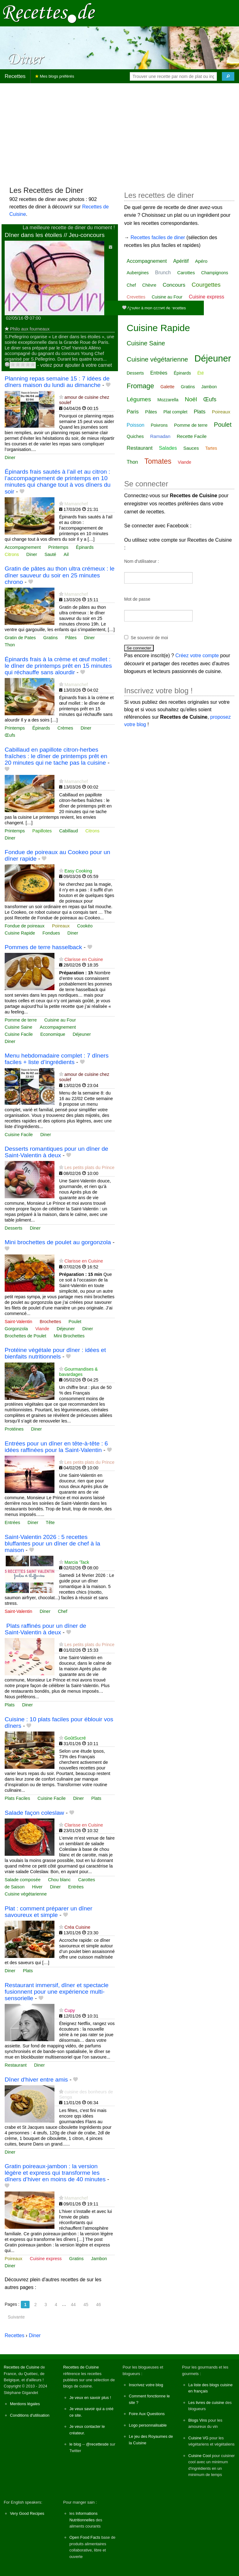  What do you see at coordinates (85, 547) in the screenshot?
I see `Épinards` at bounding box center [85, 547].